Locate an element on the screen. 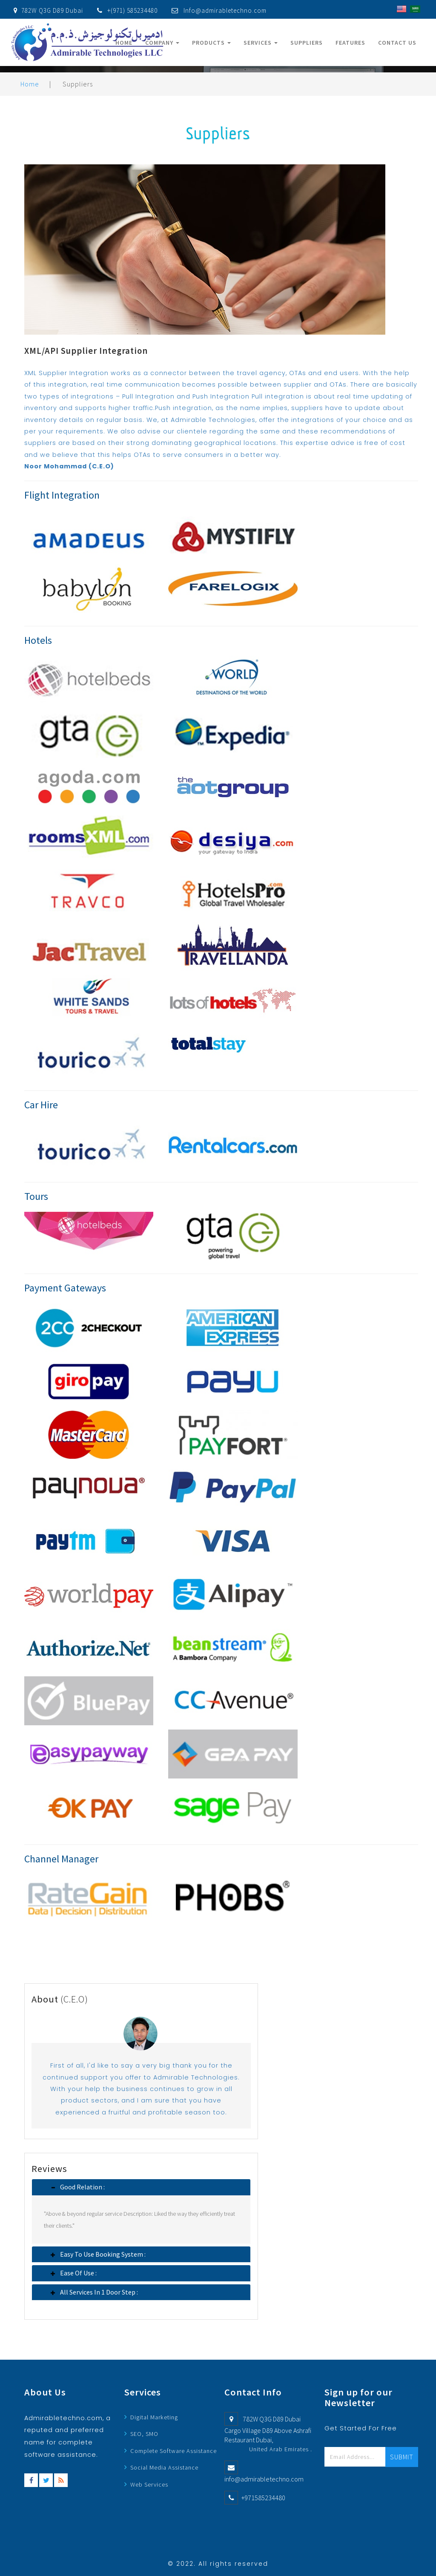 The image size is (436, 2576). Complete Software Assistance is located at coordinates (173, 2451).